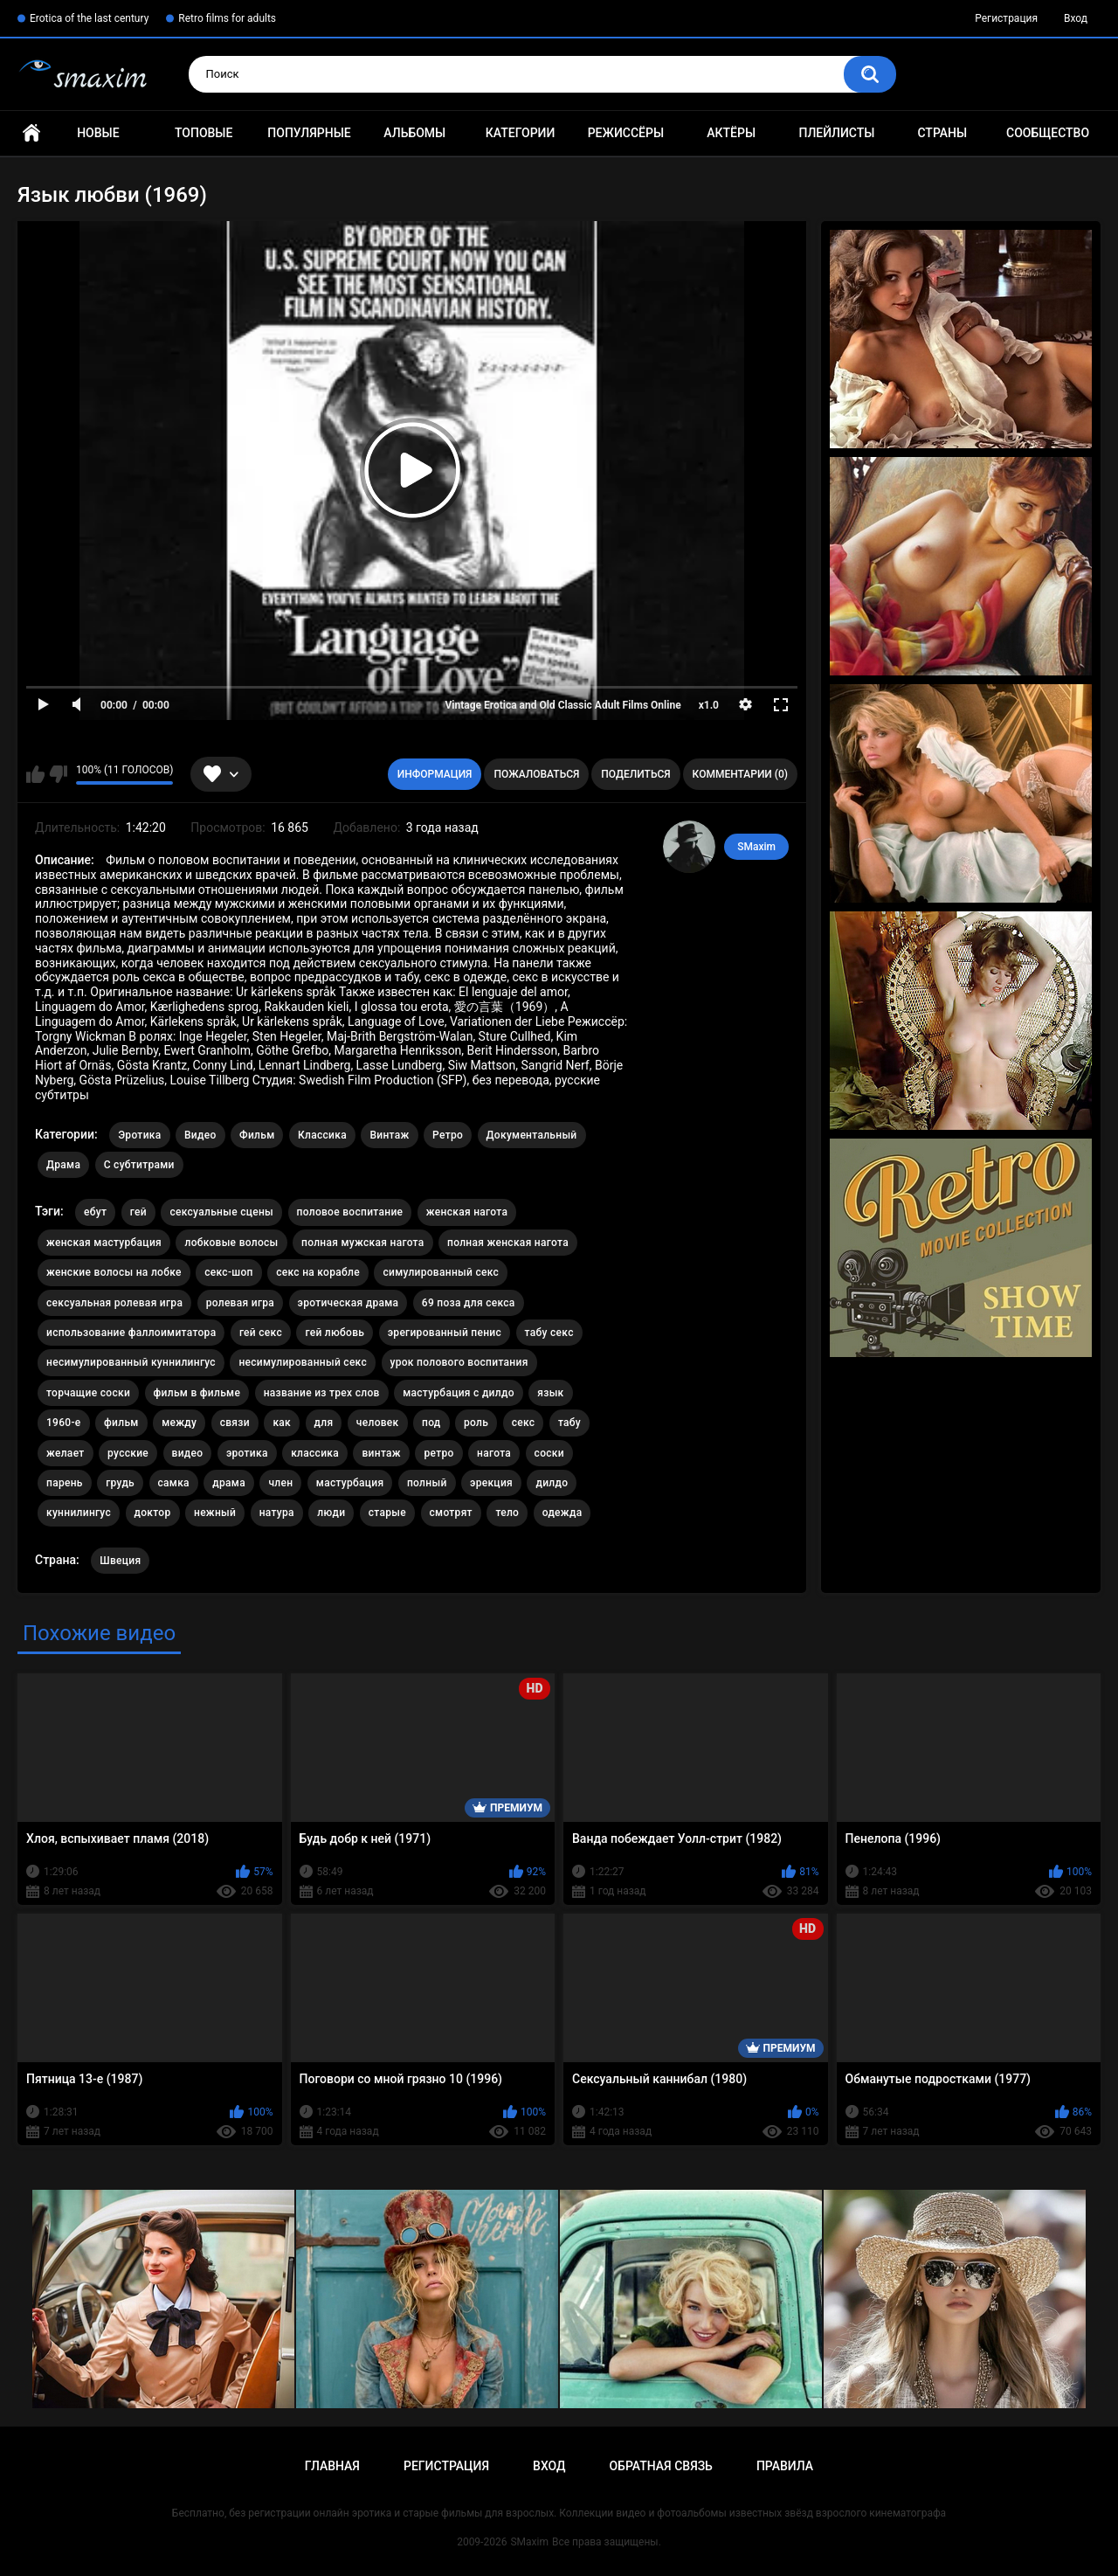  I want to click on табу, so click(569, 1422).